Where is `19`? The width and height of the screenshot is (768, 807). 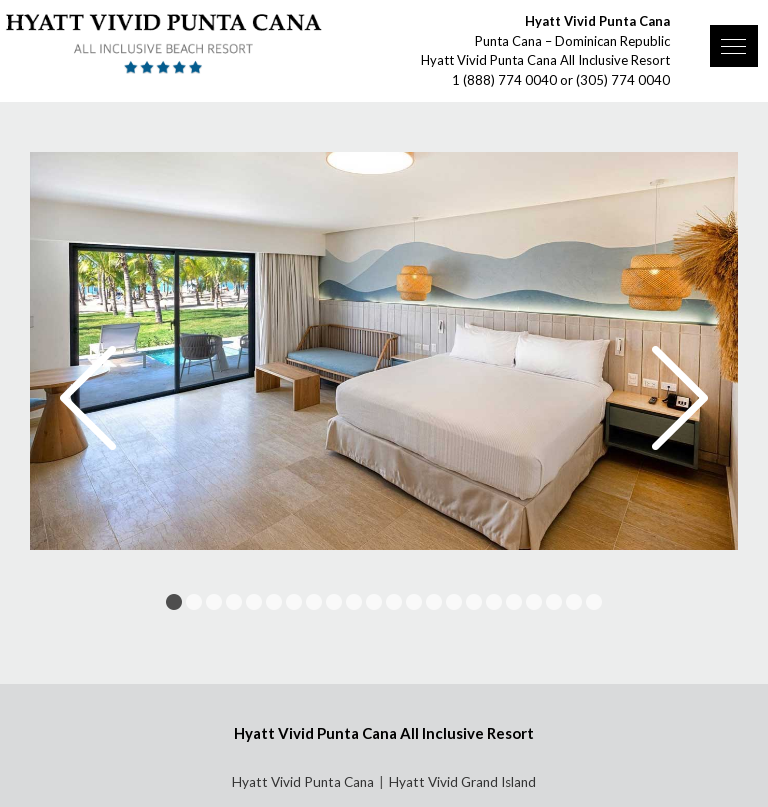 19 is located at coordinates (534, 602).